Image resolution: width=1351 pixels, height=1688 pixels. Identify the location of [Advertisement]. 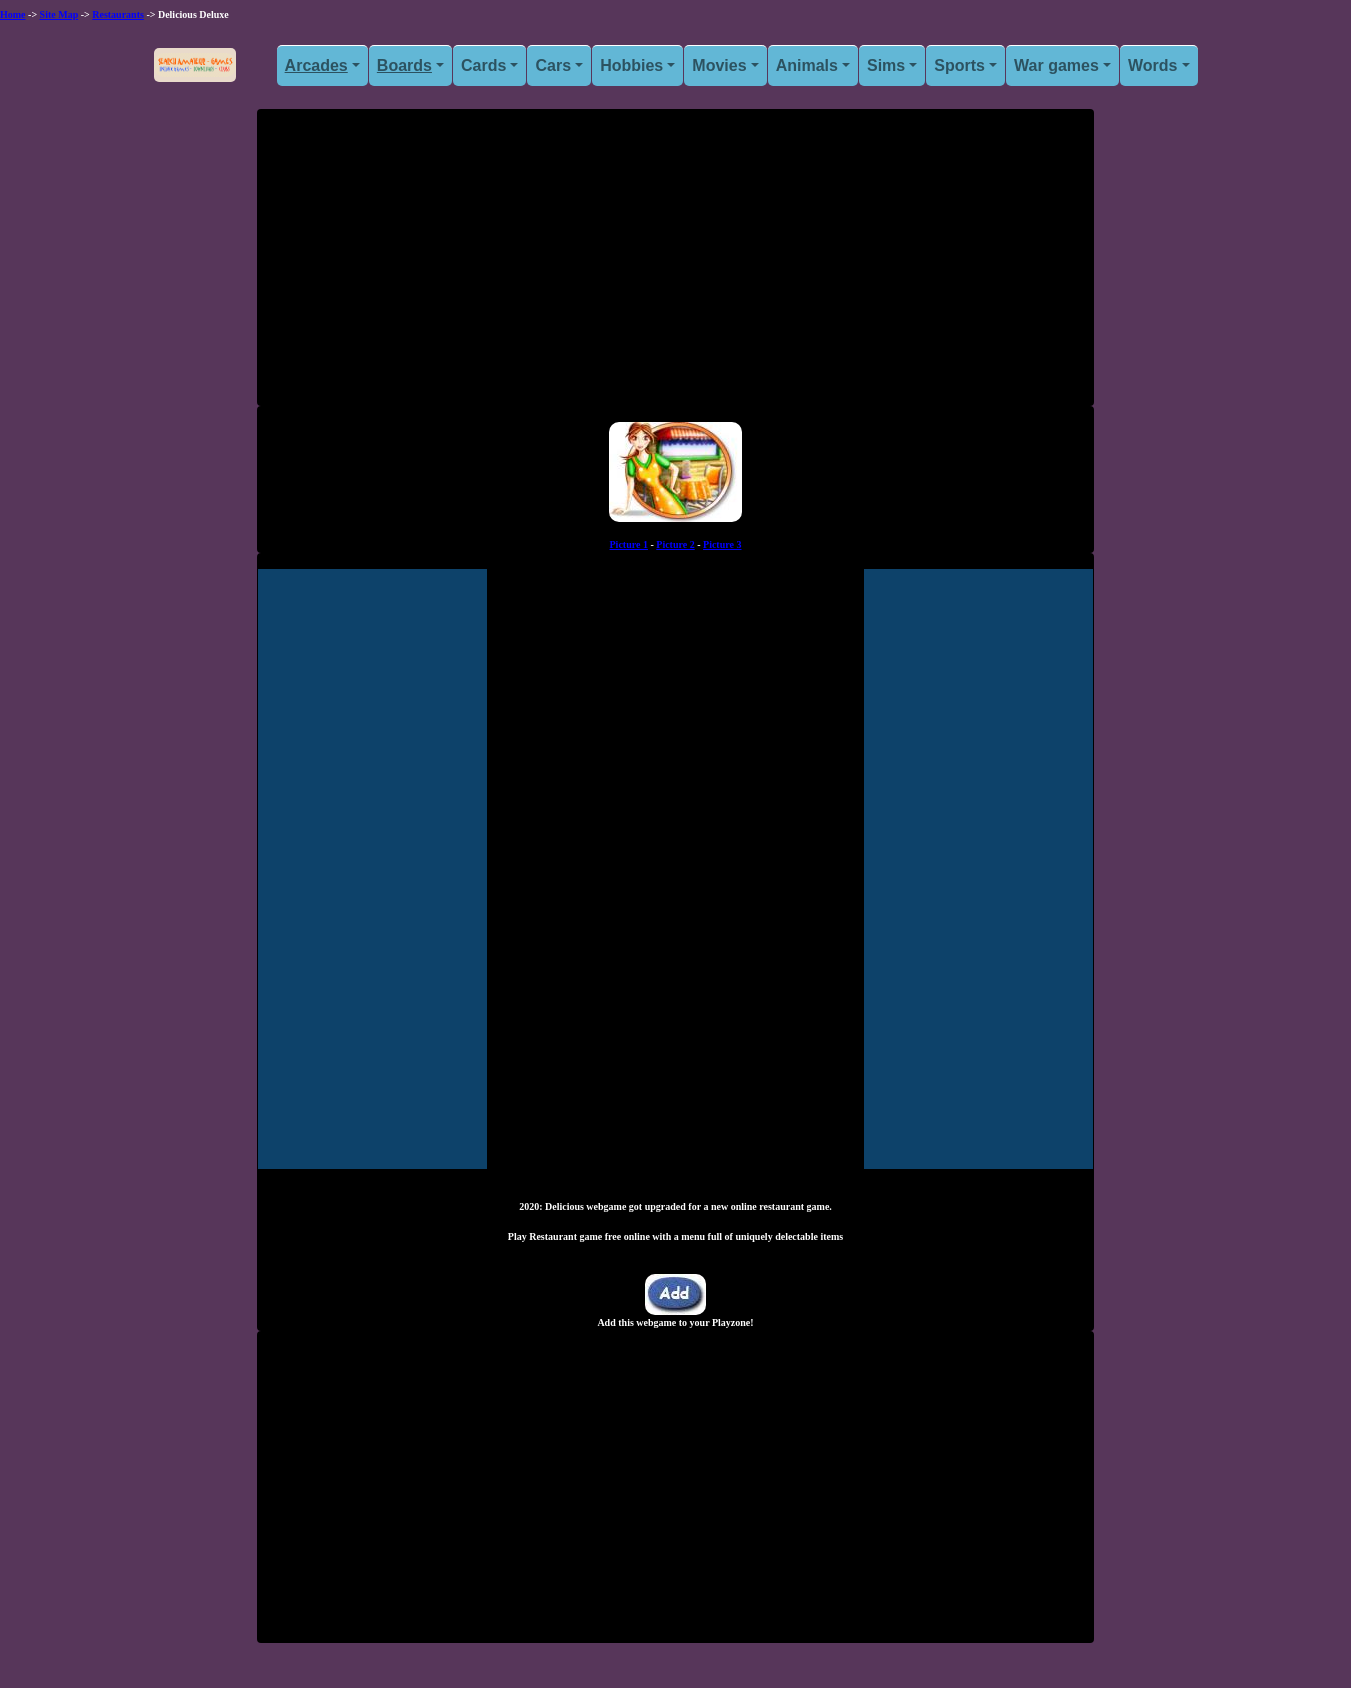
(676, 265).